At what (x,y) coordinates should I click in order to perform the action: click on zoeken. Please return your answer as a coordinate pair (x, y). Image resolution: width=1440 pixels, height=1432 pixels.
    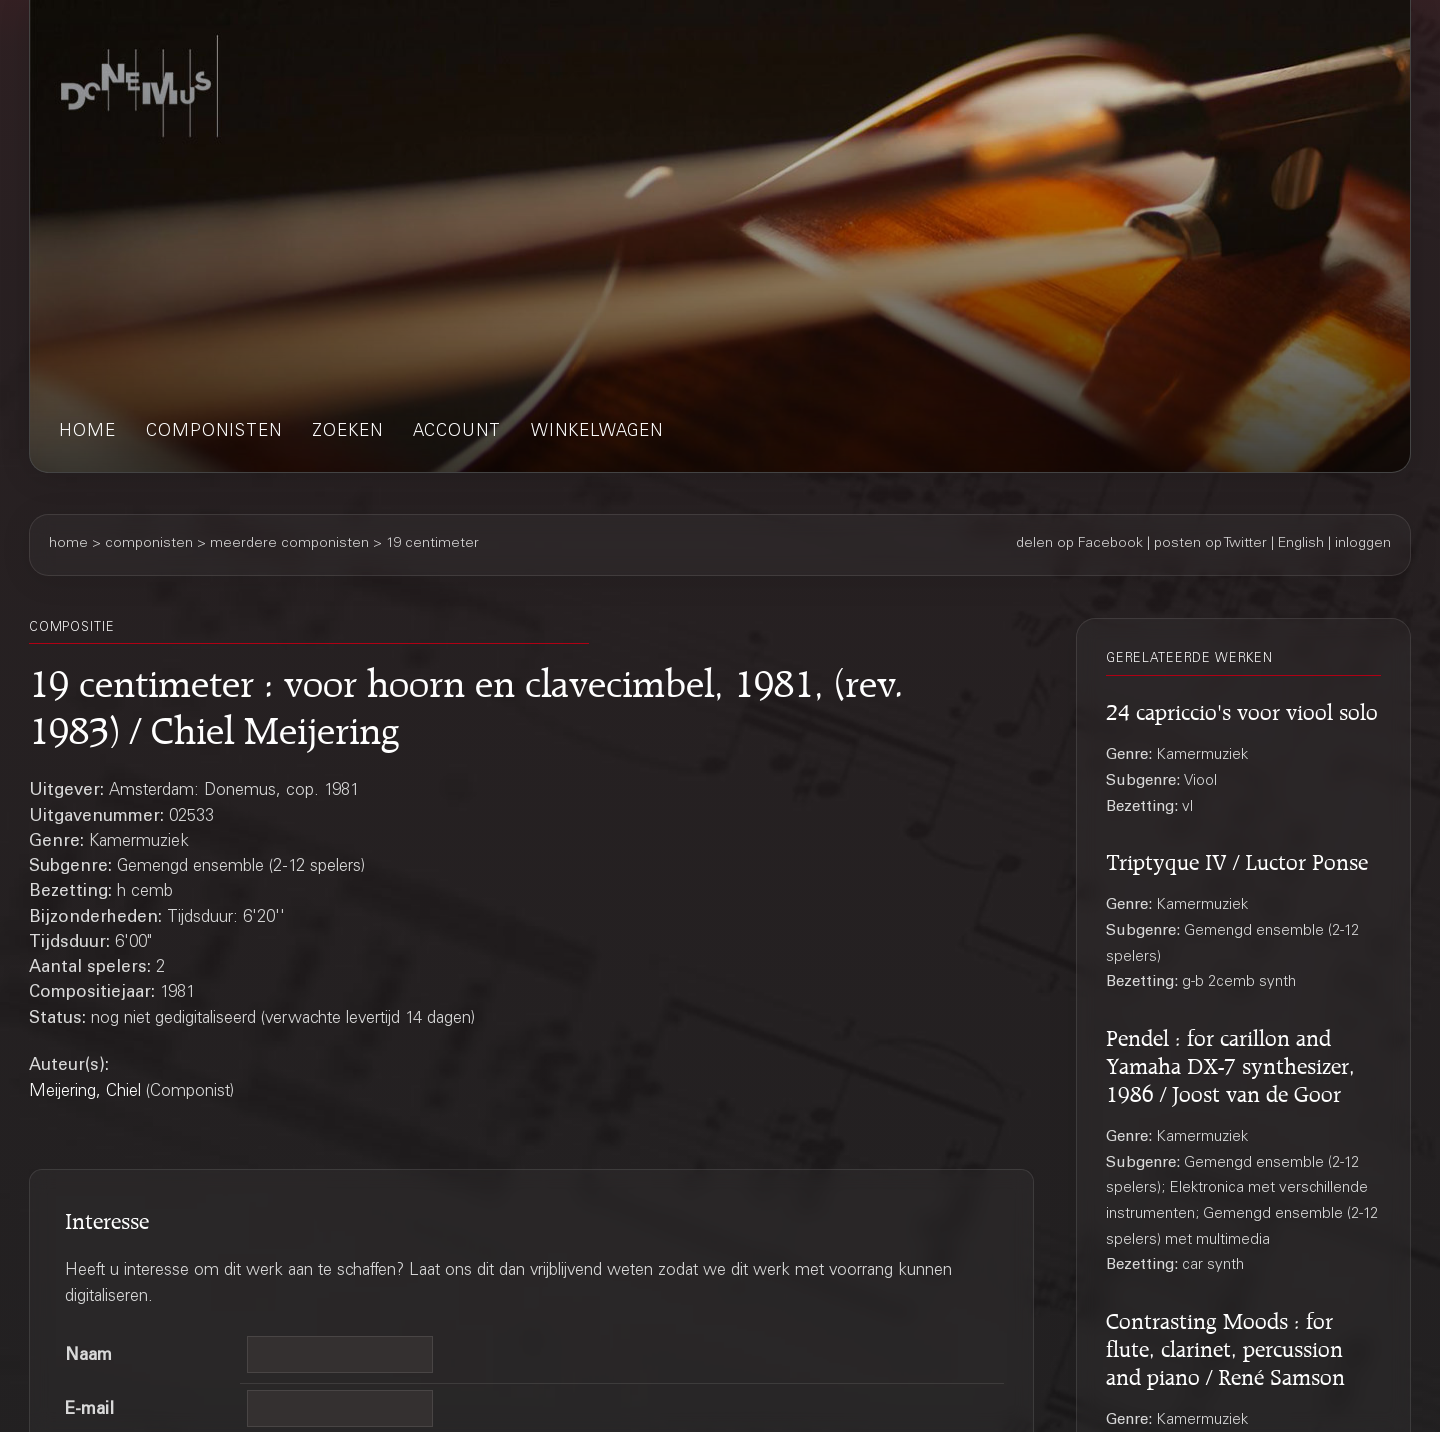
    Looking at the image, I should click on (347, 432).